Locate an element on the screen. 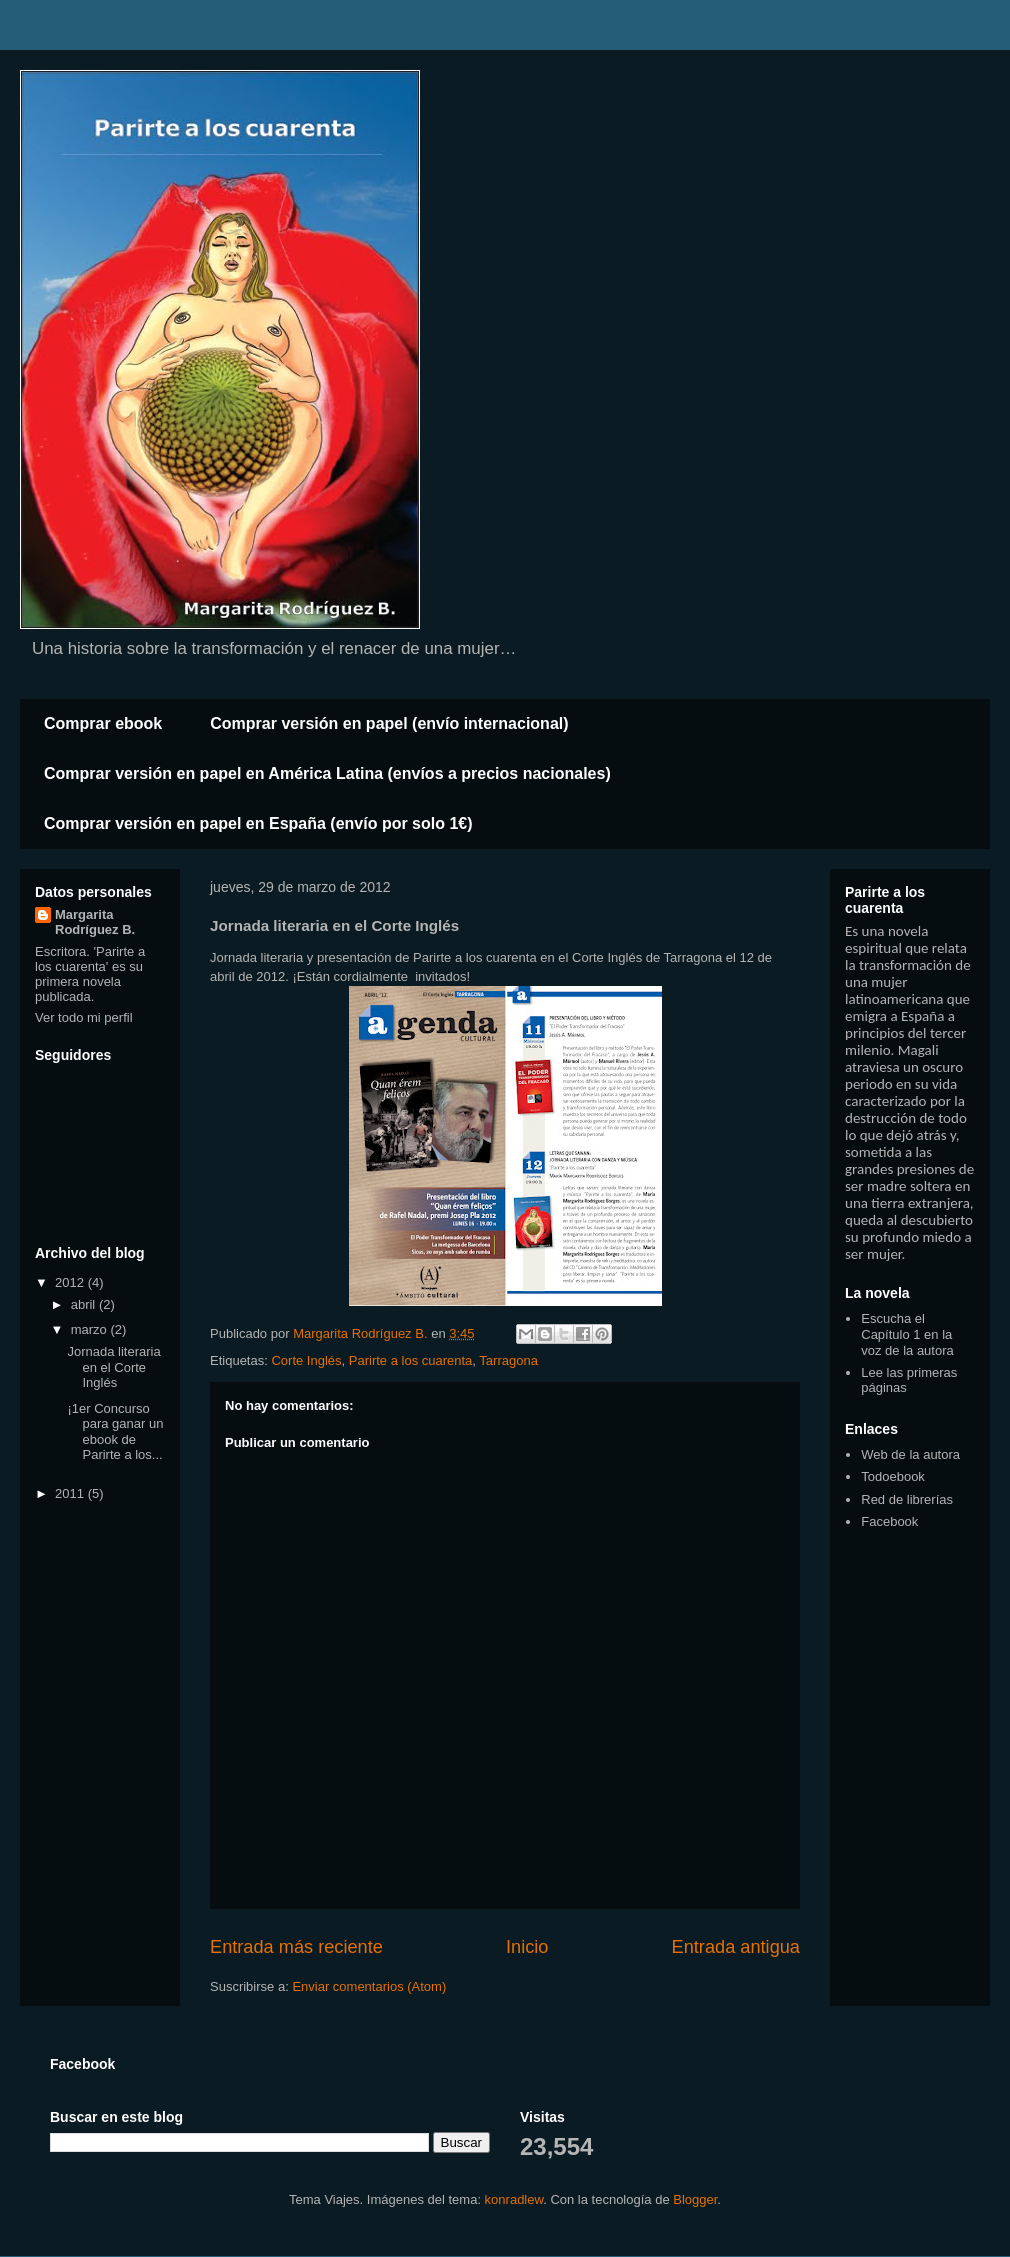  ¡1er Concurso para ganar un ebook de Parirte a los... is located at coordinates (115, 1432).